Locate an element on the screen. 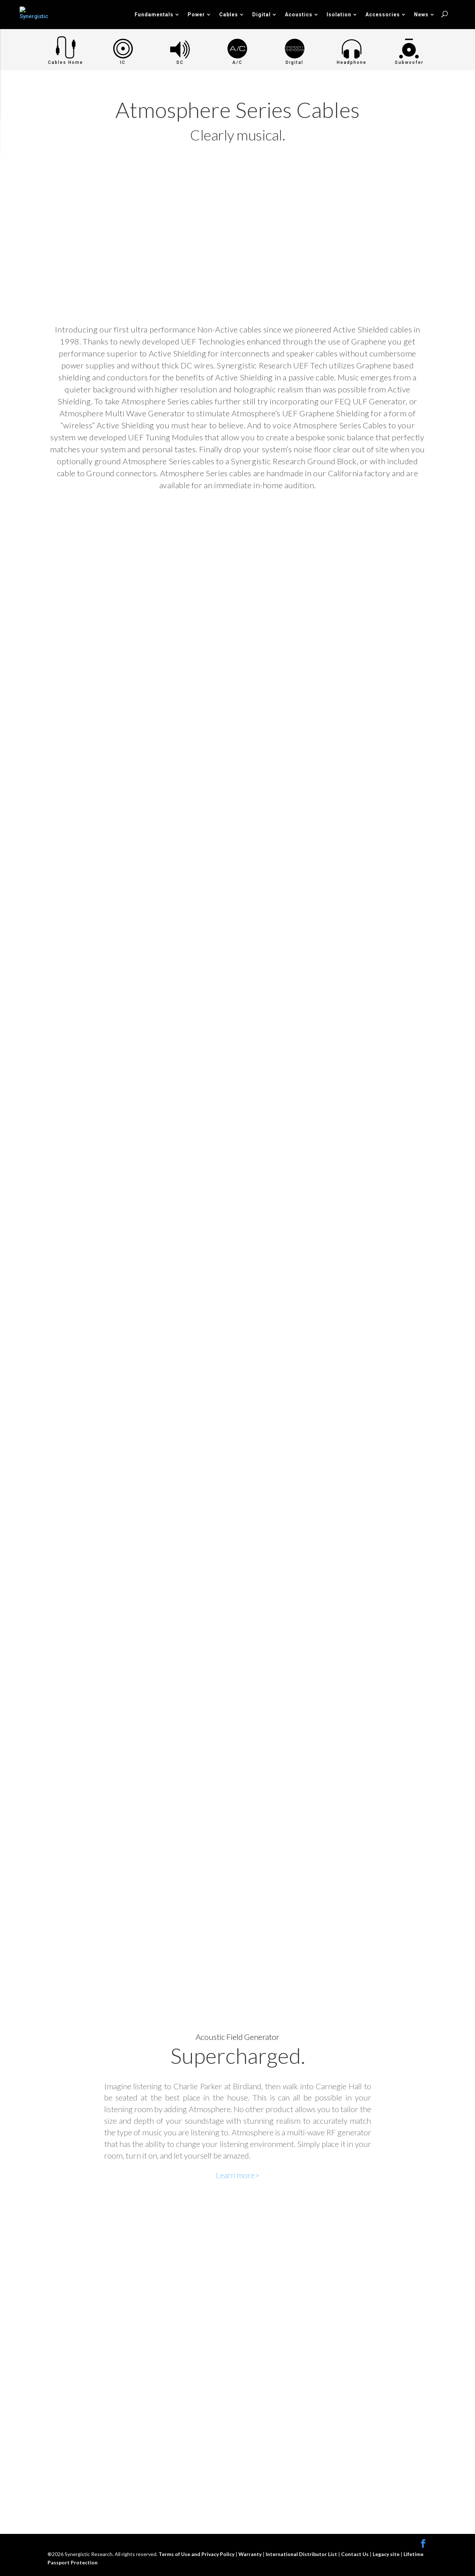 Image resolution: width=475 pixels, height=2576 pixels. Contact Us is located at coordinates (355, 2554).